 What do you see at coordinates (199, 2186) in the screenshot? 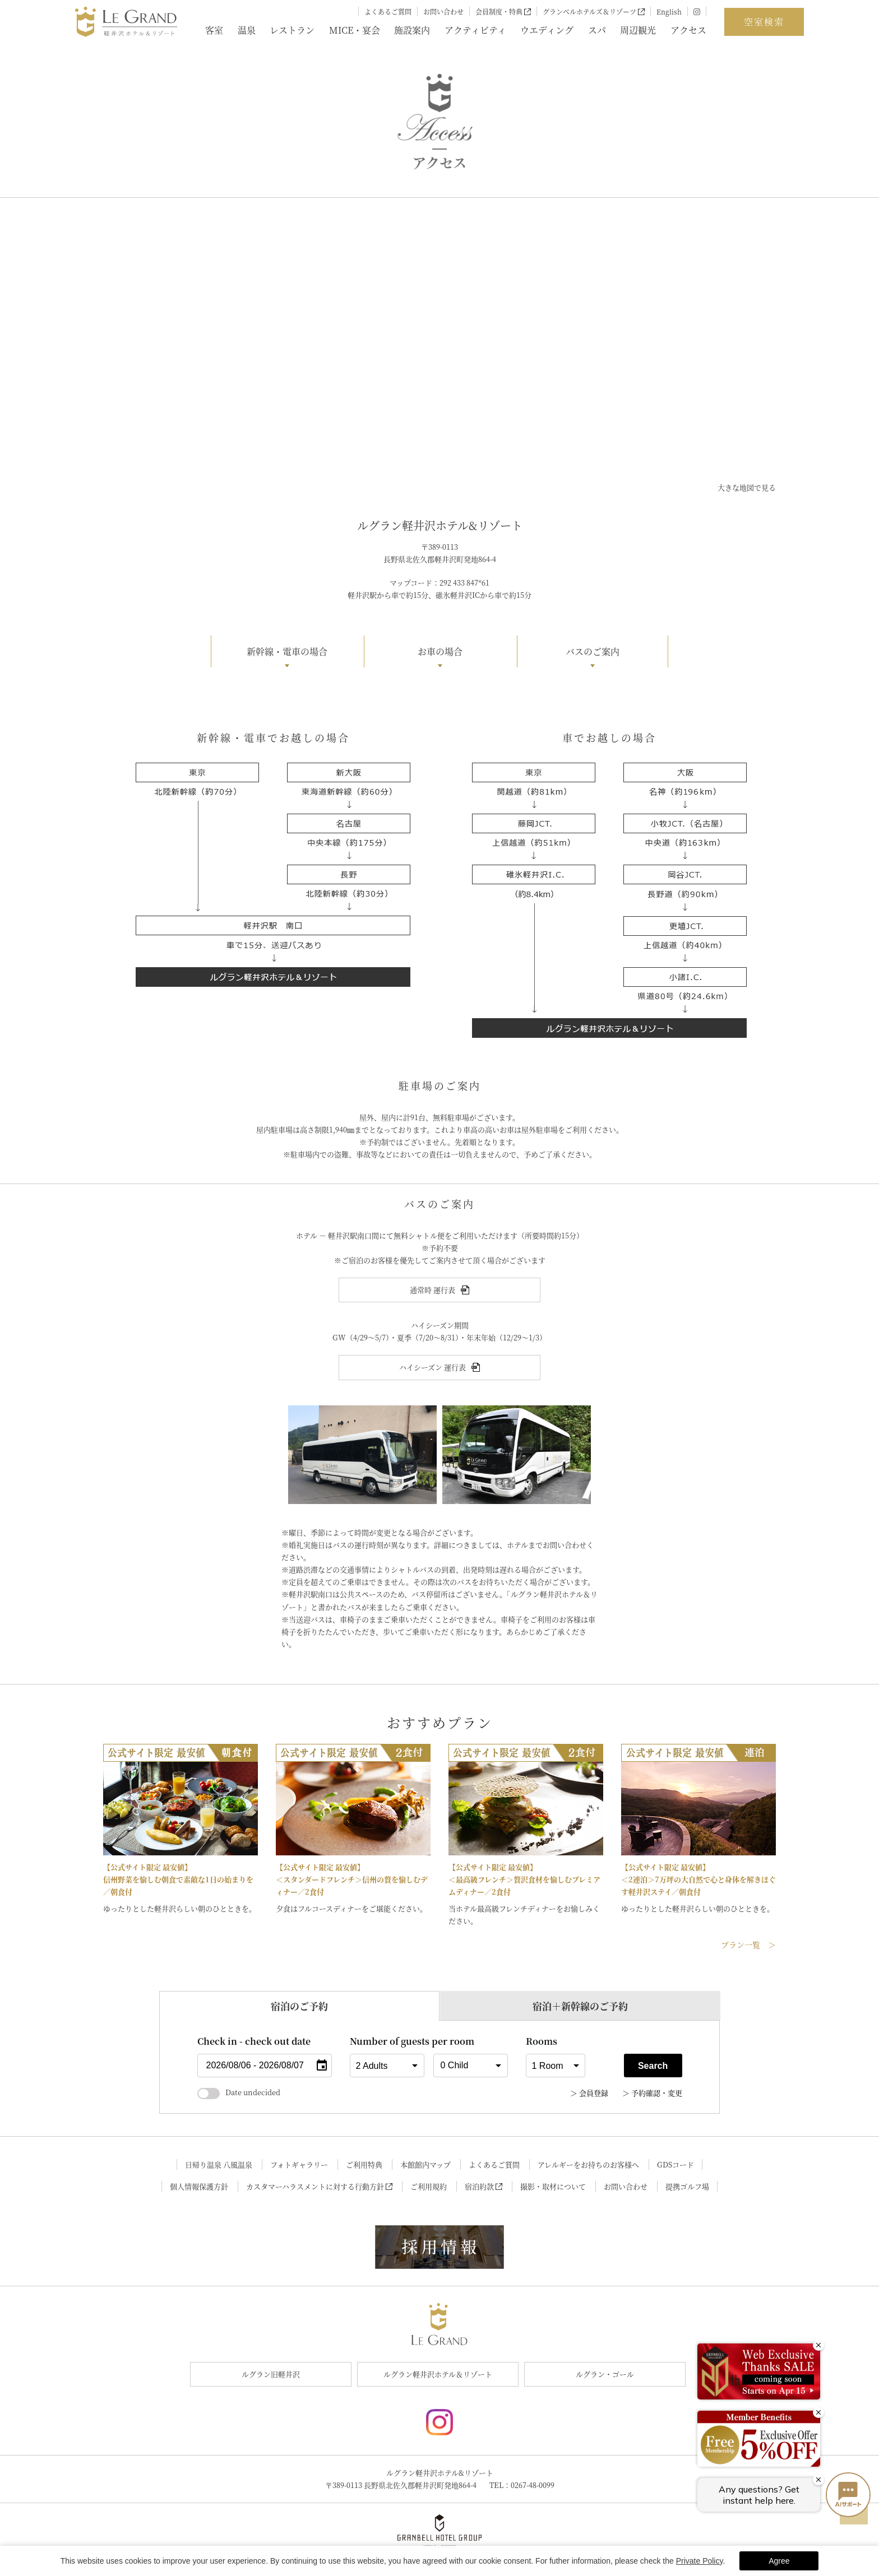
I see `個人情報保護方針` at bounding box center [199, 2186].